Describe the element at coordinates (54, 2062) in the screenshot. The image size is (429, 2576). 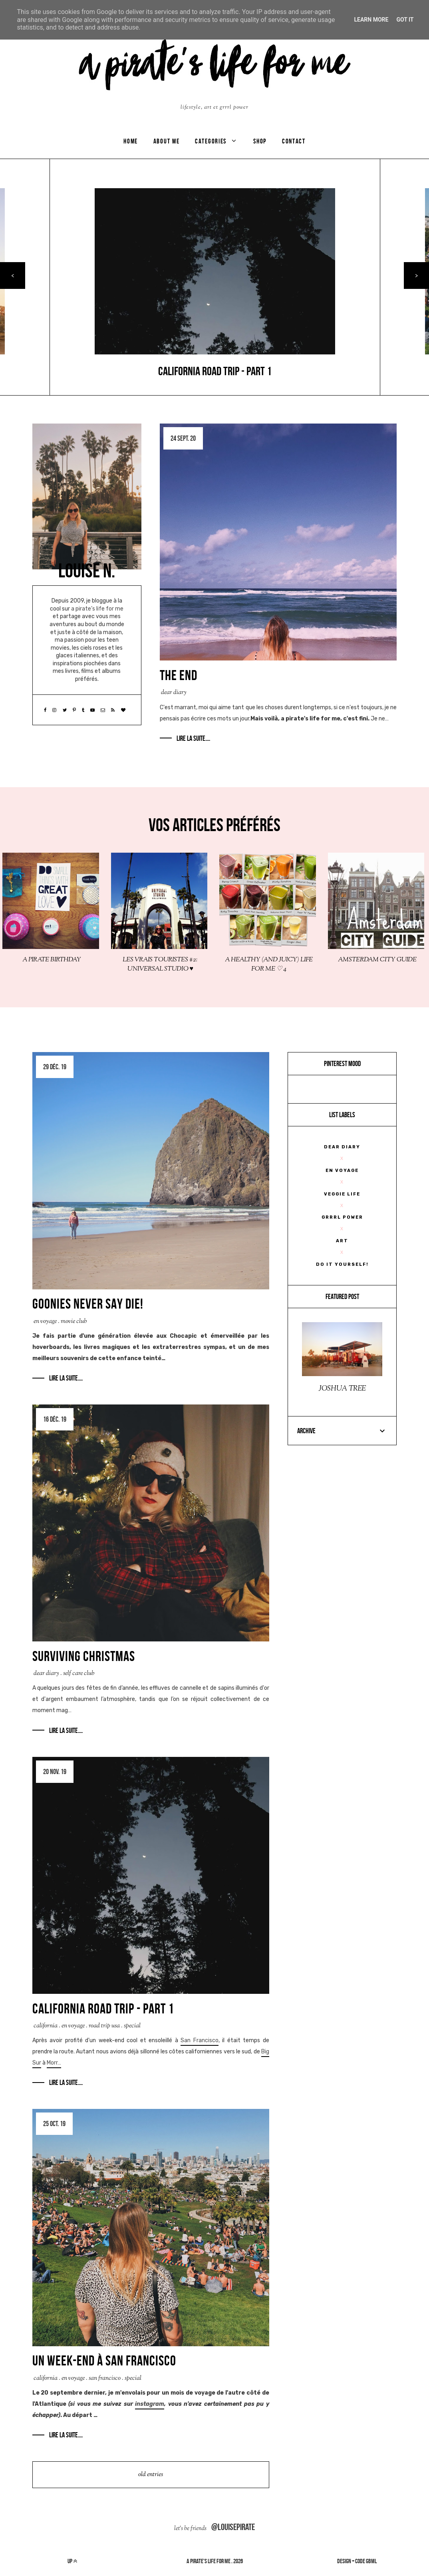
I see `Morr…` at that location.